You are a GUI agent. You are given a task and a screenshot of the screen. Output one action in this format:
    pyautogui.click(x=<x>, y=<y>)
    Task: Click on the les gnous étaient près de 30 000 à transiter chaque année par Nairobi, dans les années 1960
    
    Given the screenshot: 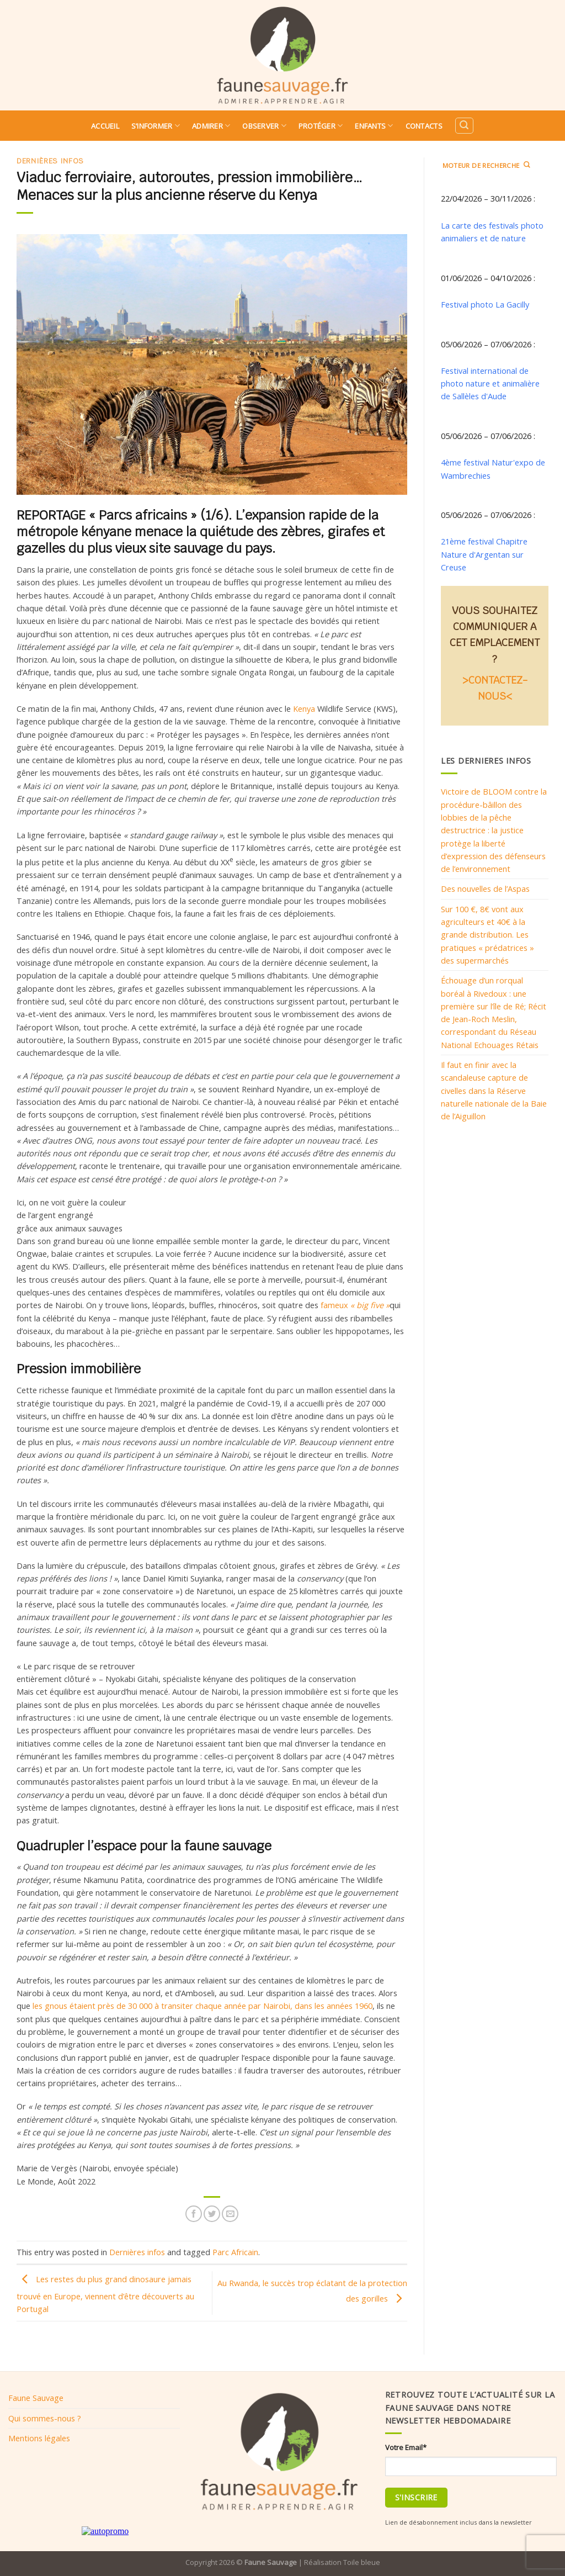 What is the action you would take?
    pyautogui.click(x=202, y=2005)
    